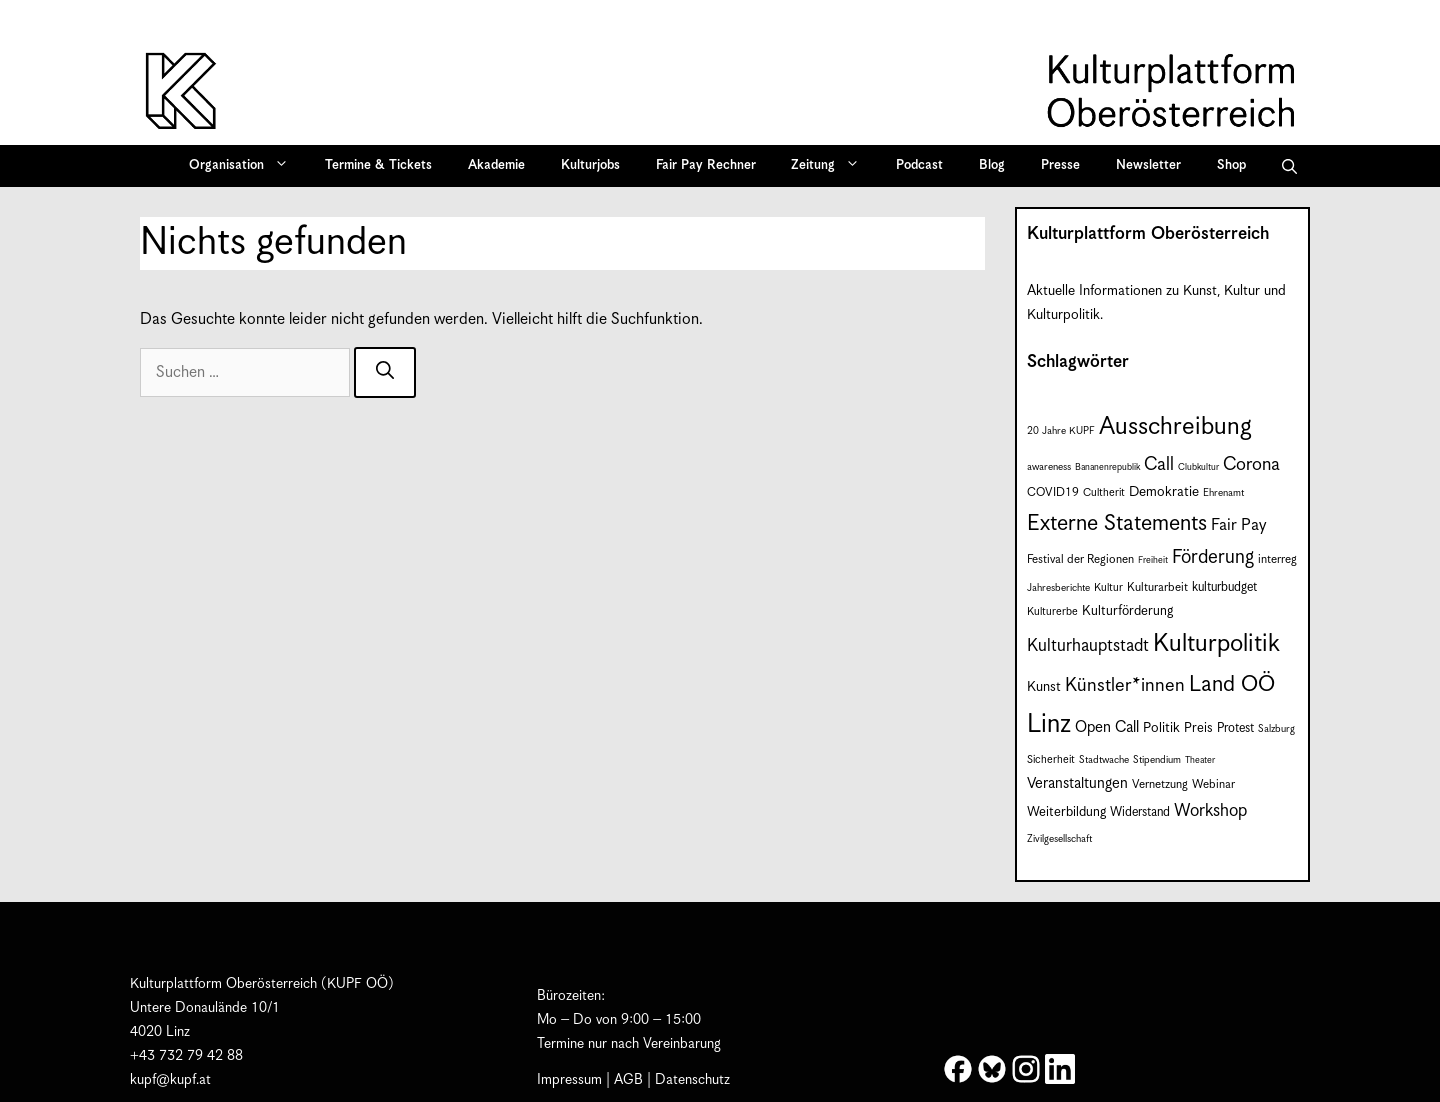 Image resolution: width=1440 pixels, height=1102 pixels. What do you see at coordinates (385, 372) in the screenshot?
I see `[Suchen]` at bounding box center [385, 372].